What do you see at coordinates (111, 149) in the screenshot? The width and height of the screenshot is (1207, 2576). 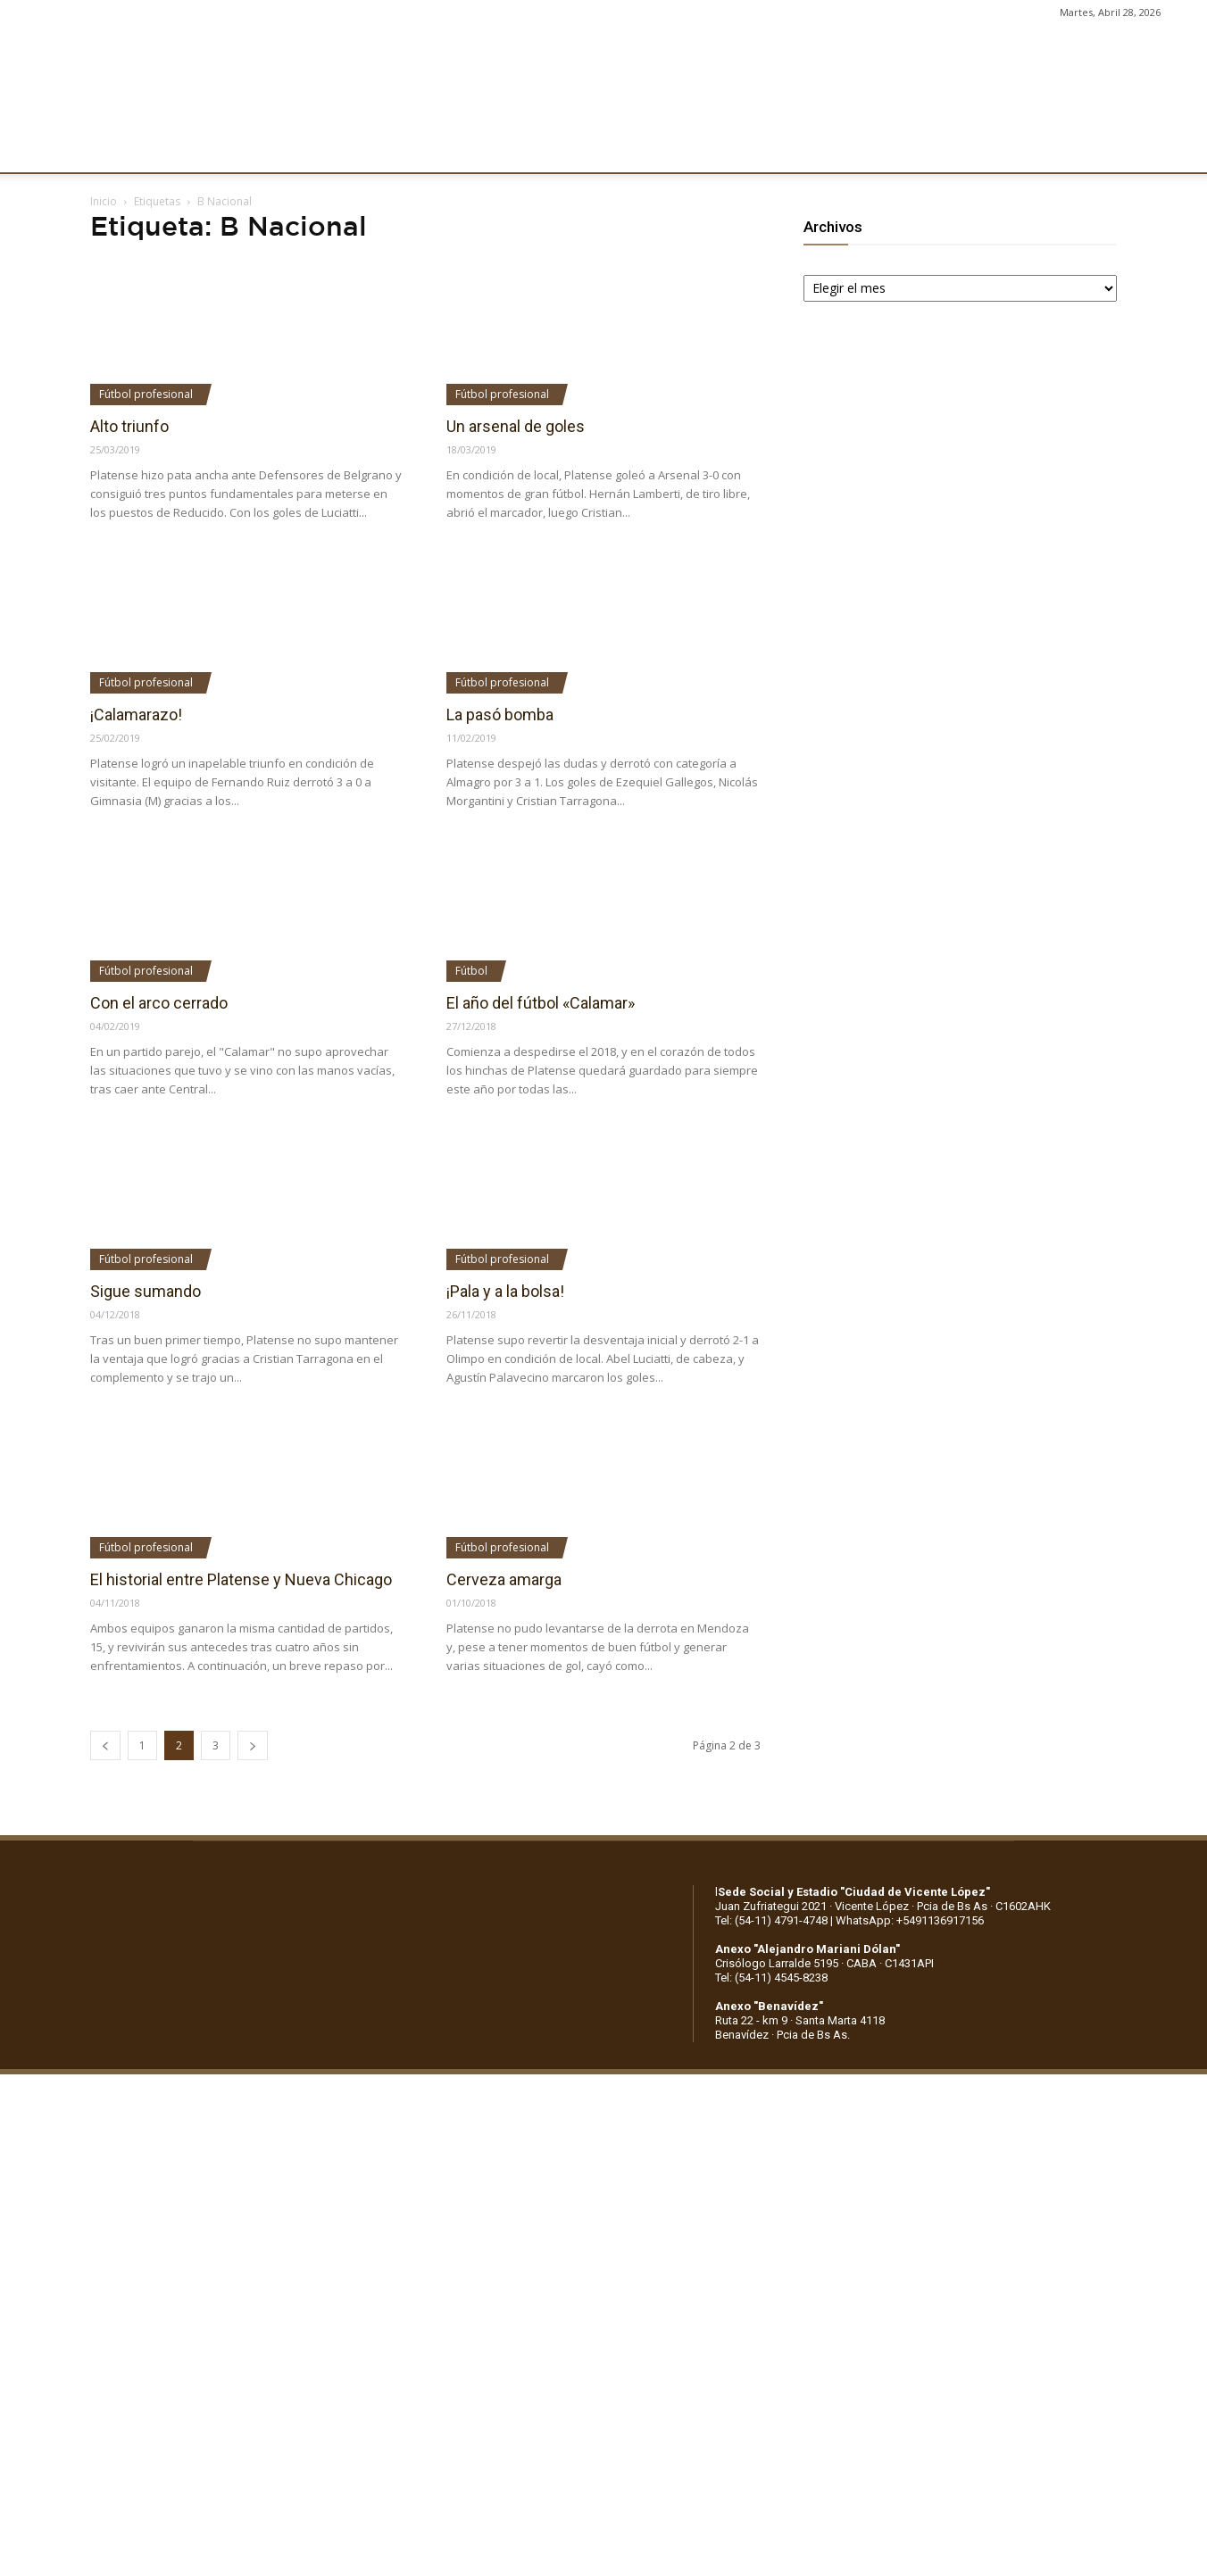 I see `CLUB` at bounding box center [111, 149].